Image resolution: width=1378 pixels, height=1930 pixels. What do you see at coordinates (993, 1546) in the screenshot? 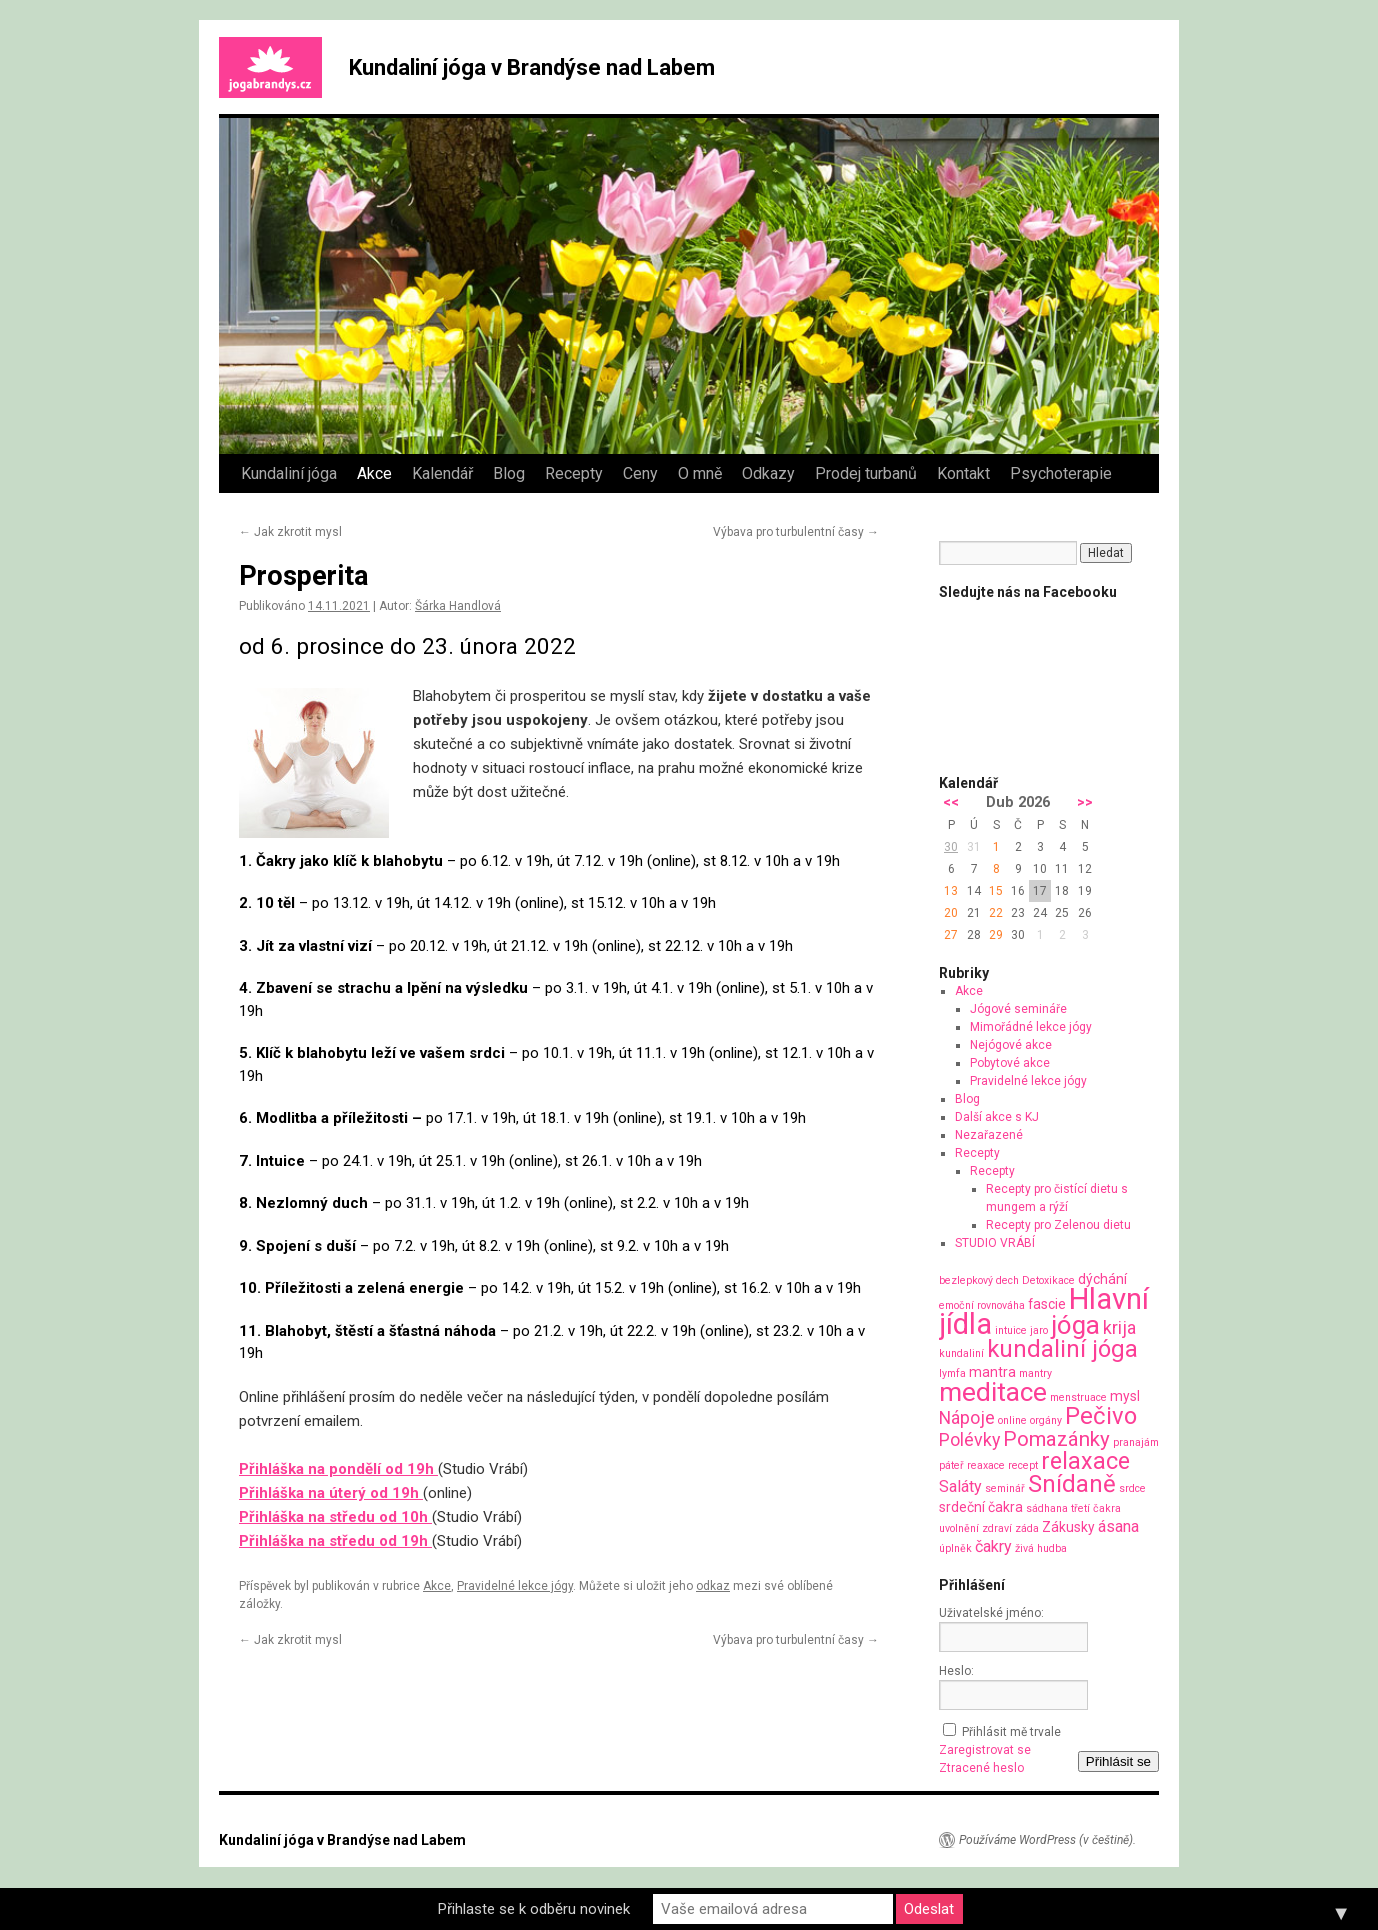
I see `čakry [čakry (3 položky)]` at bounding box center [993, 1546].